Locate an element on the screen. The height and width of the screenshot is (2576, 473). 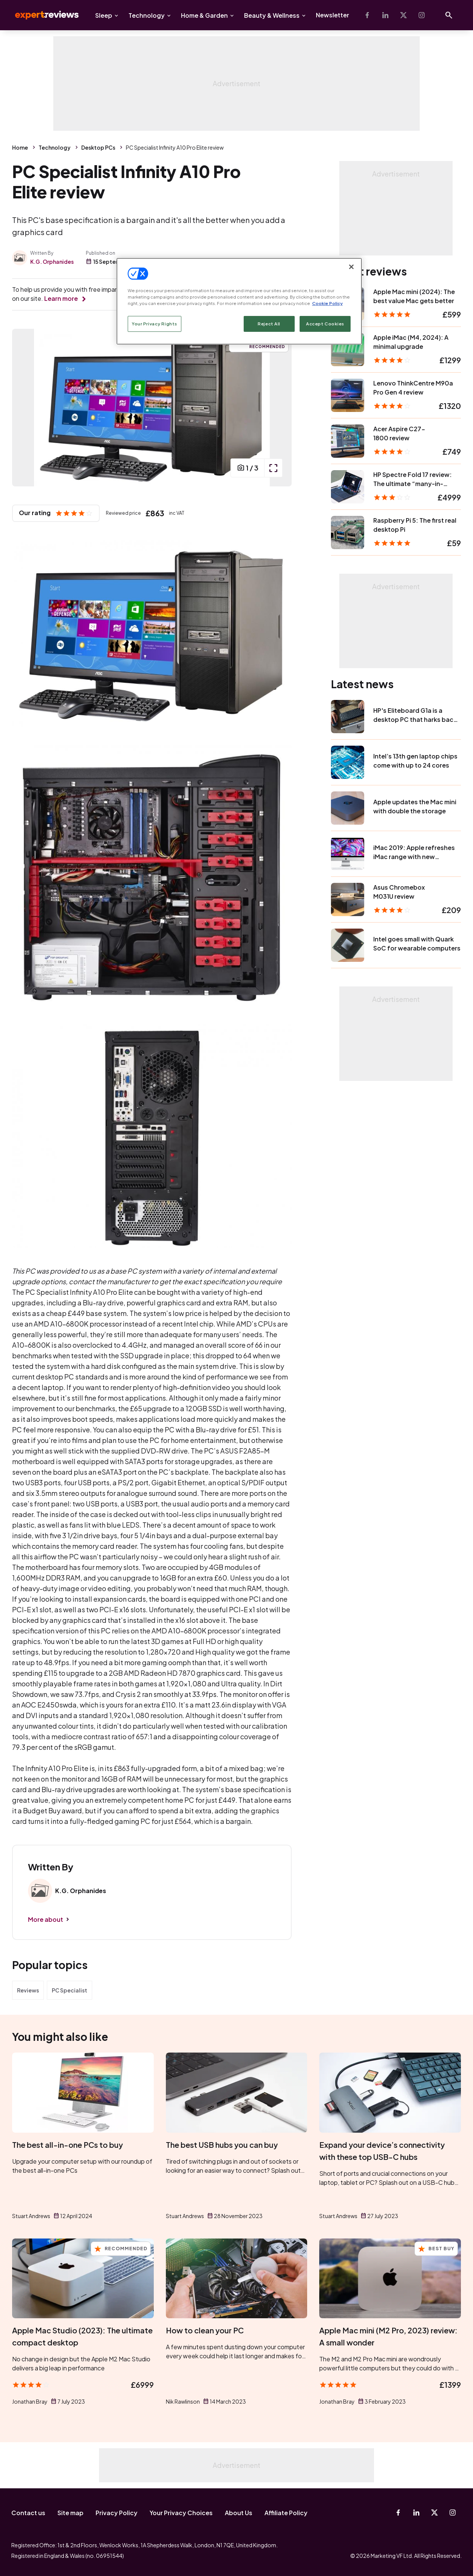
Expert Reviews [Expert Reviews logo] is located at coordinates (40, 15).